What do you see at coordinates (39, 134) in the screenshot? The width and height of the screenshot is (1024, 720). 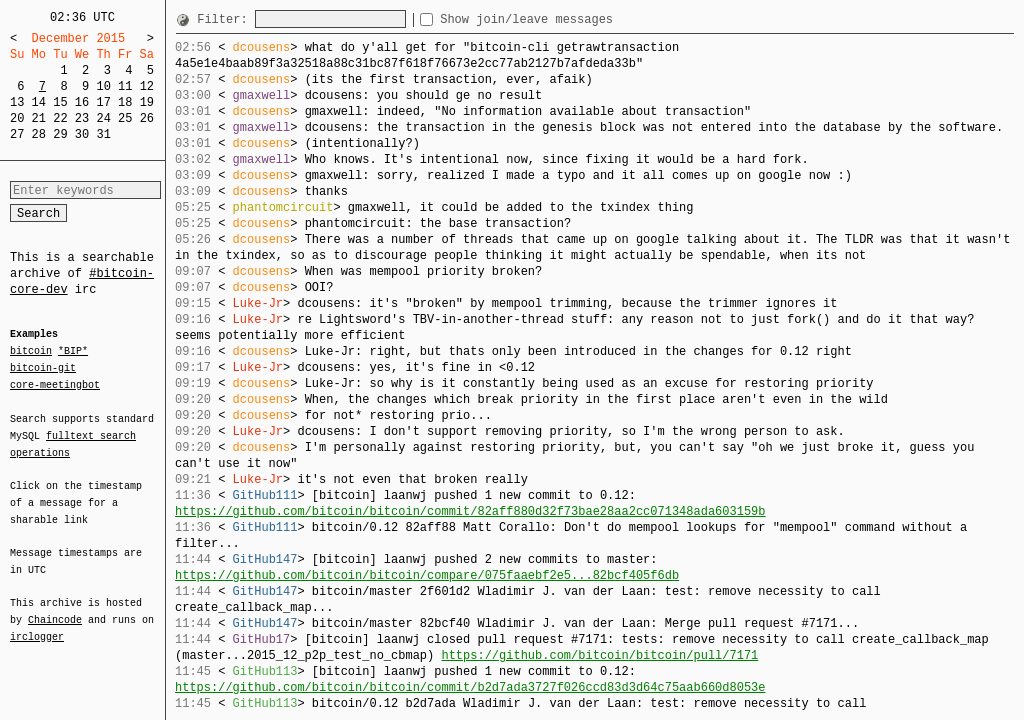 I see `28` at bounding box center [39, 134].